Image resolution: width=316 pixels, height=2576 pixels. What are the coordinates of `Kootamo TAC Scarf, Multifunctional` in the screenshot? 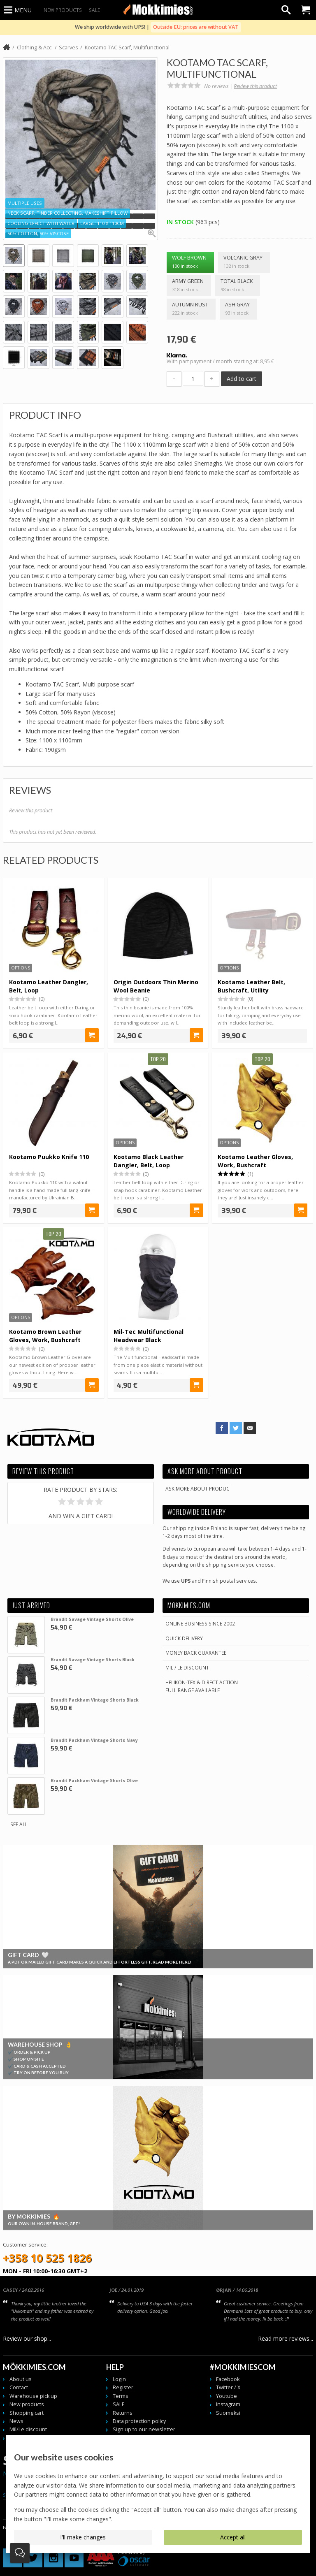 It's located at (127, 47).